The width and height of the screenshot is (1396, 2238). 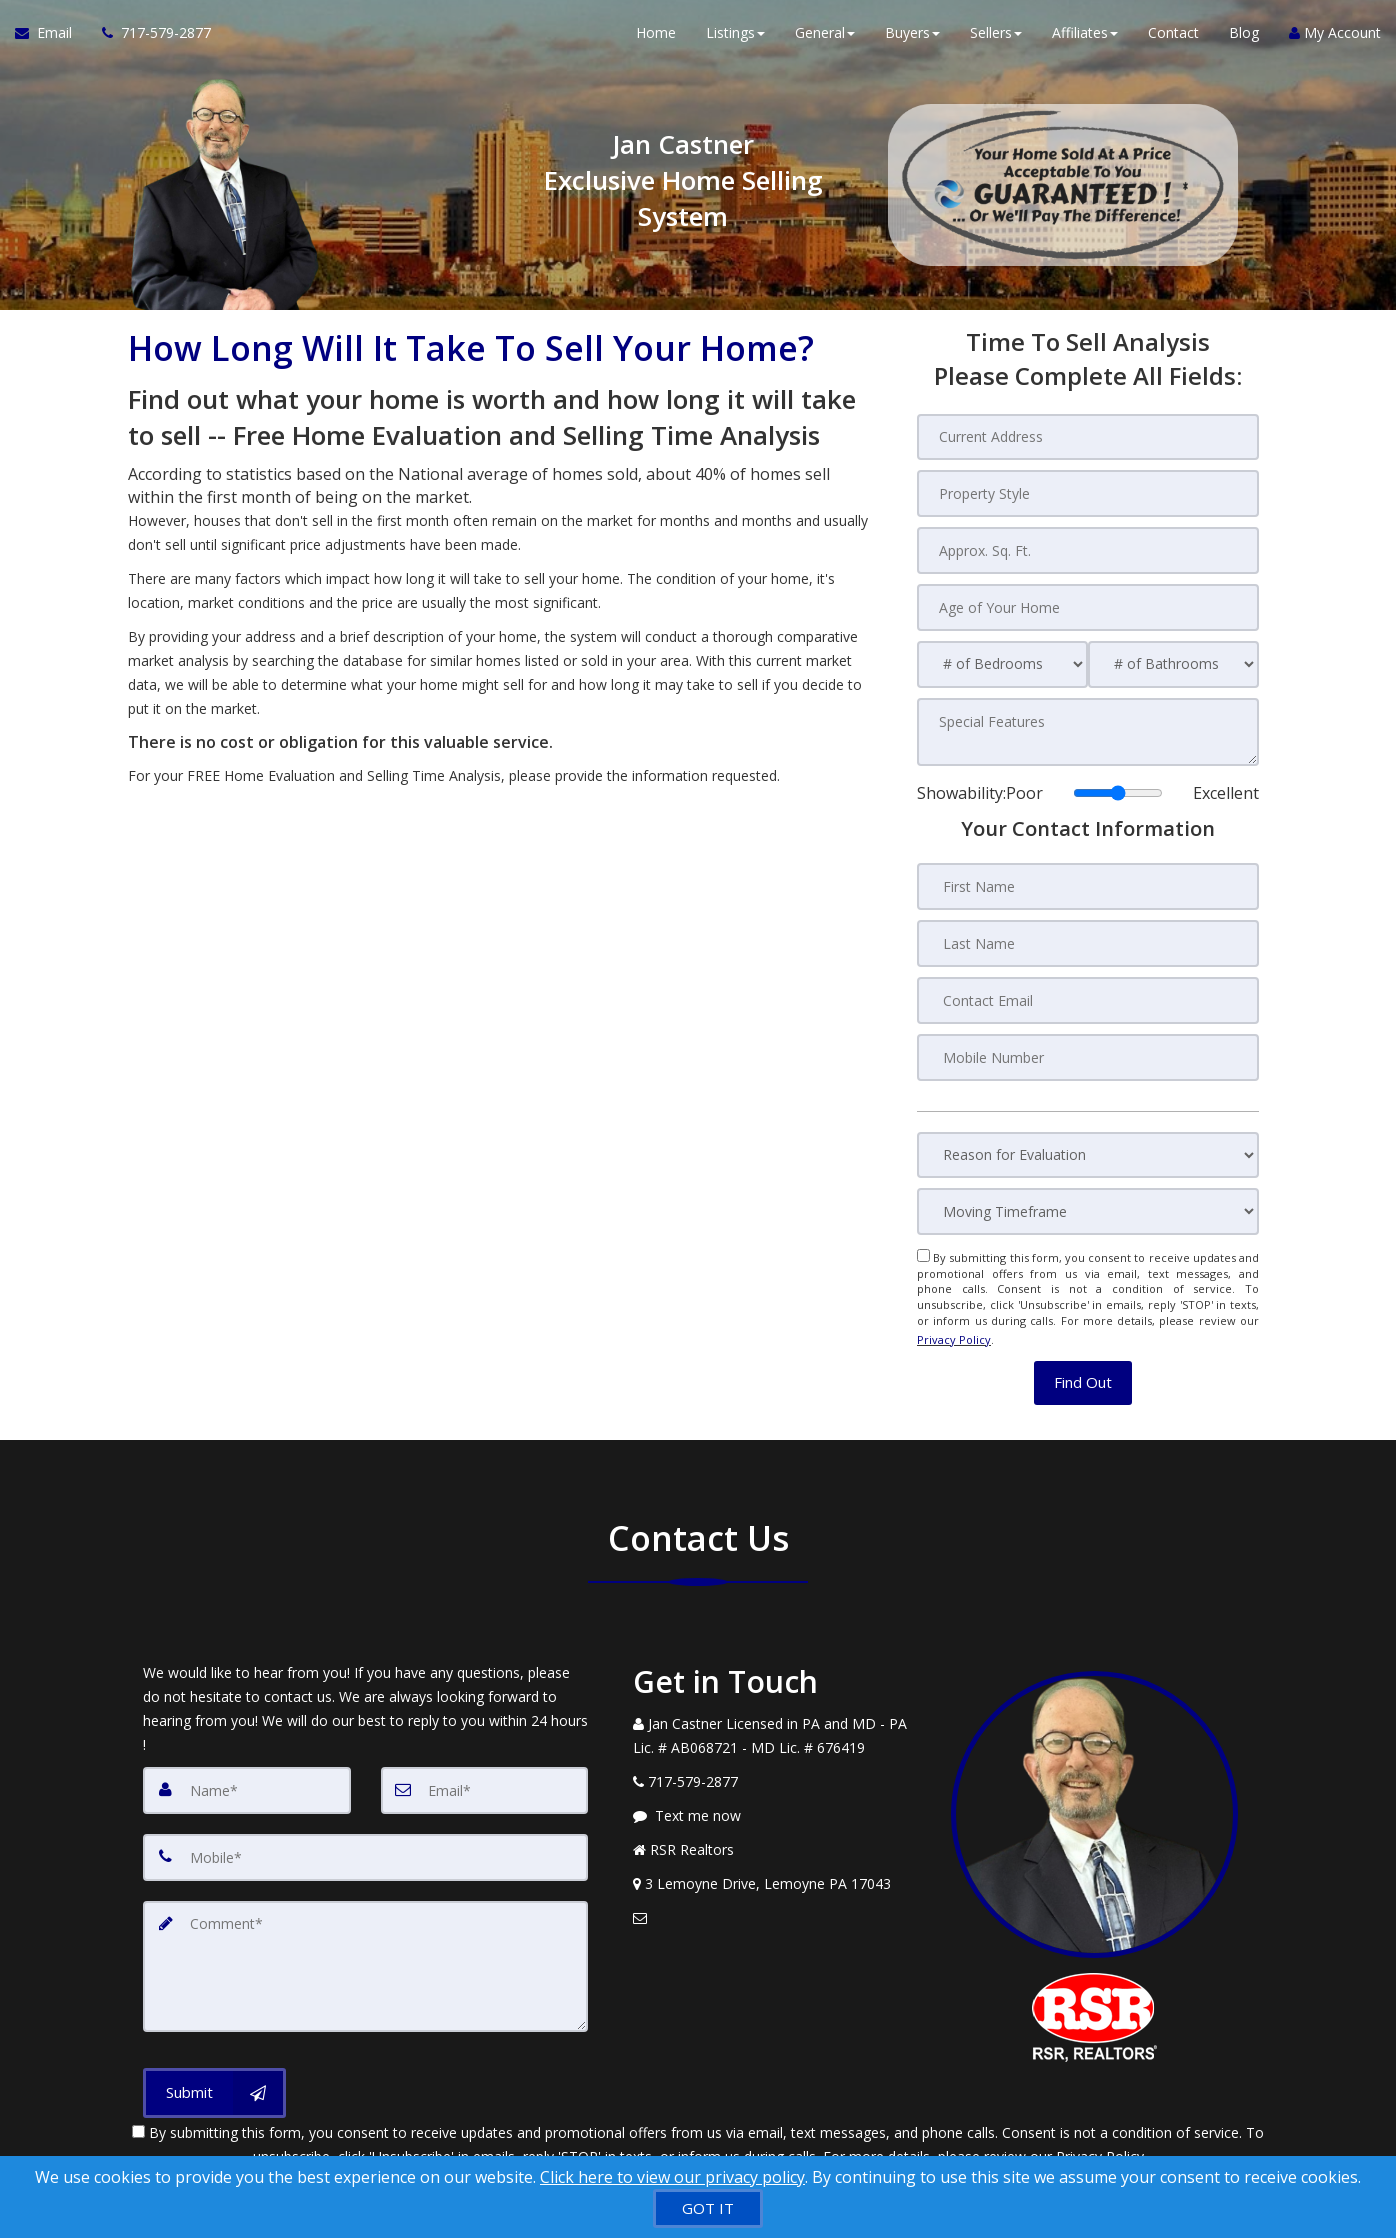 I want to click on [# of Bathrooms], so click(x=1173, y=661).